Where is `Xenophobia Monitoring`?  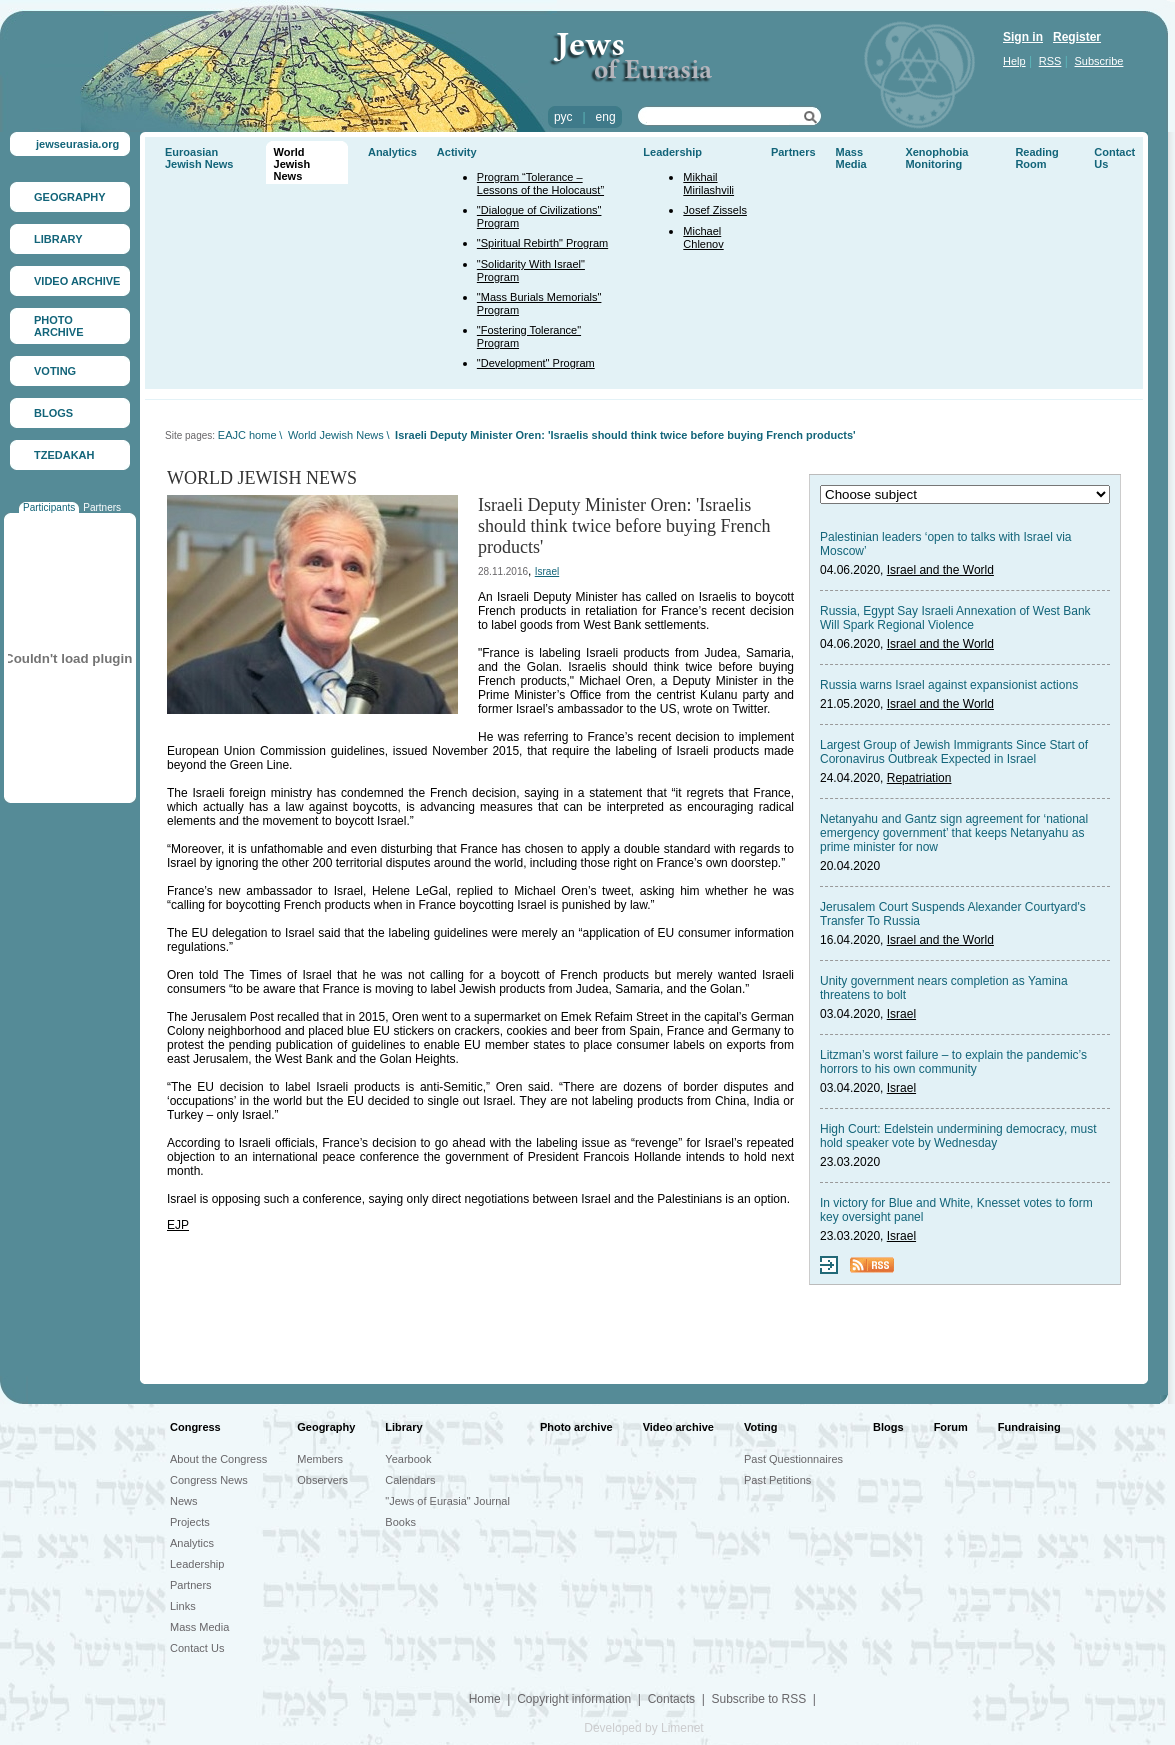
Xenophobia Monitoring is located at coordinates (936, 158).